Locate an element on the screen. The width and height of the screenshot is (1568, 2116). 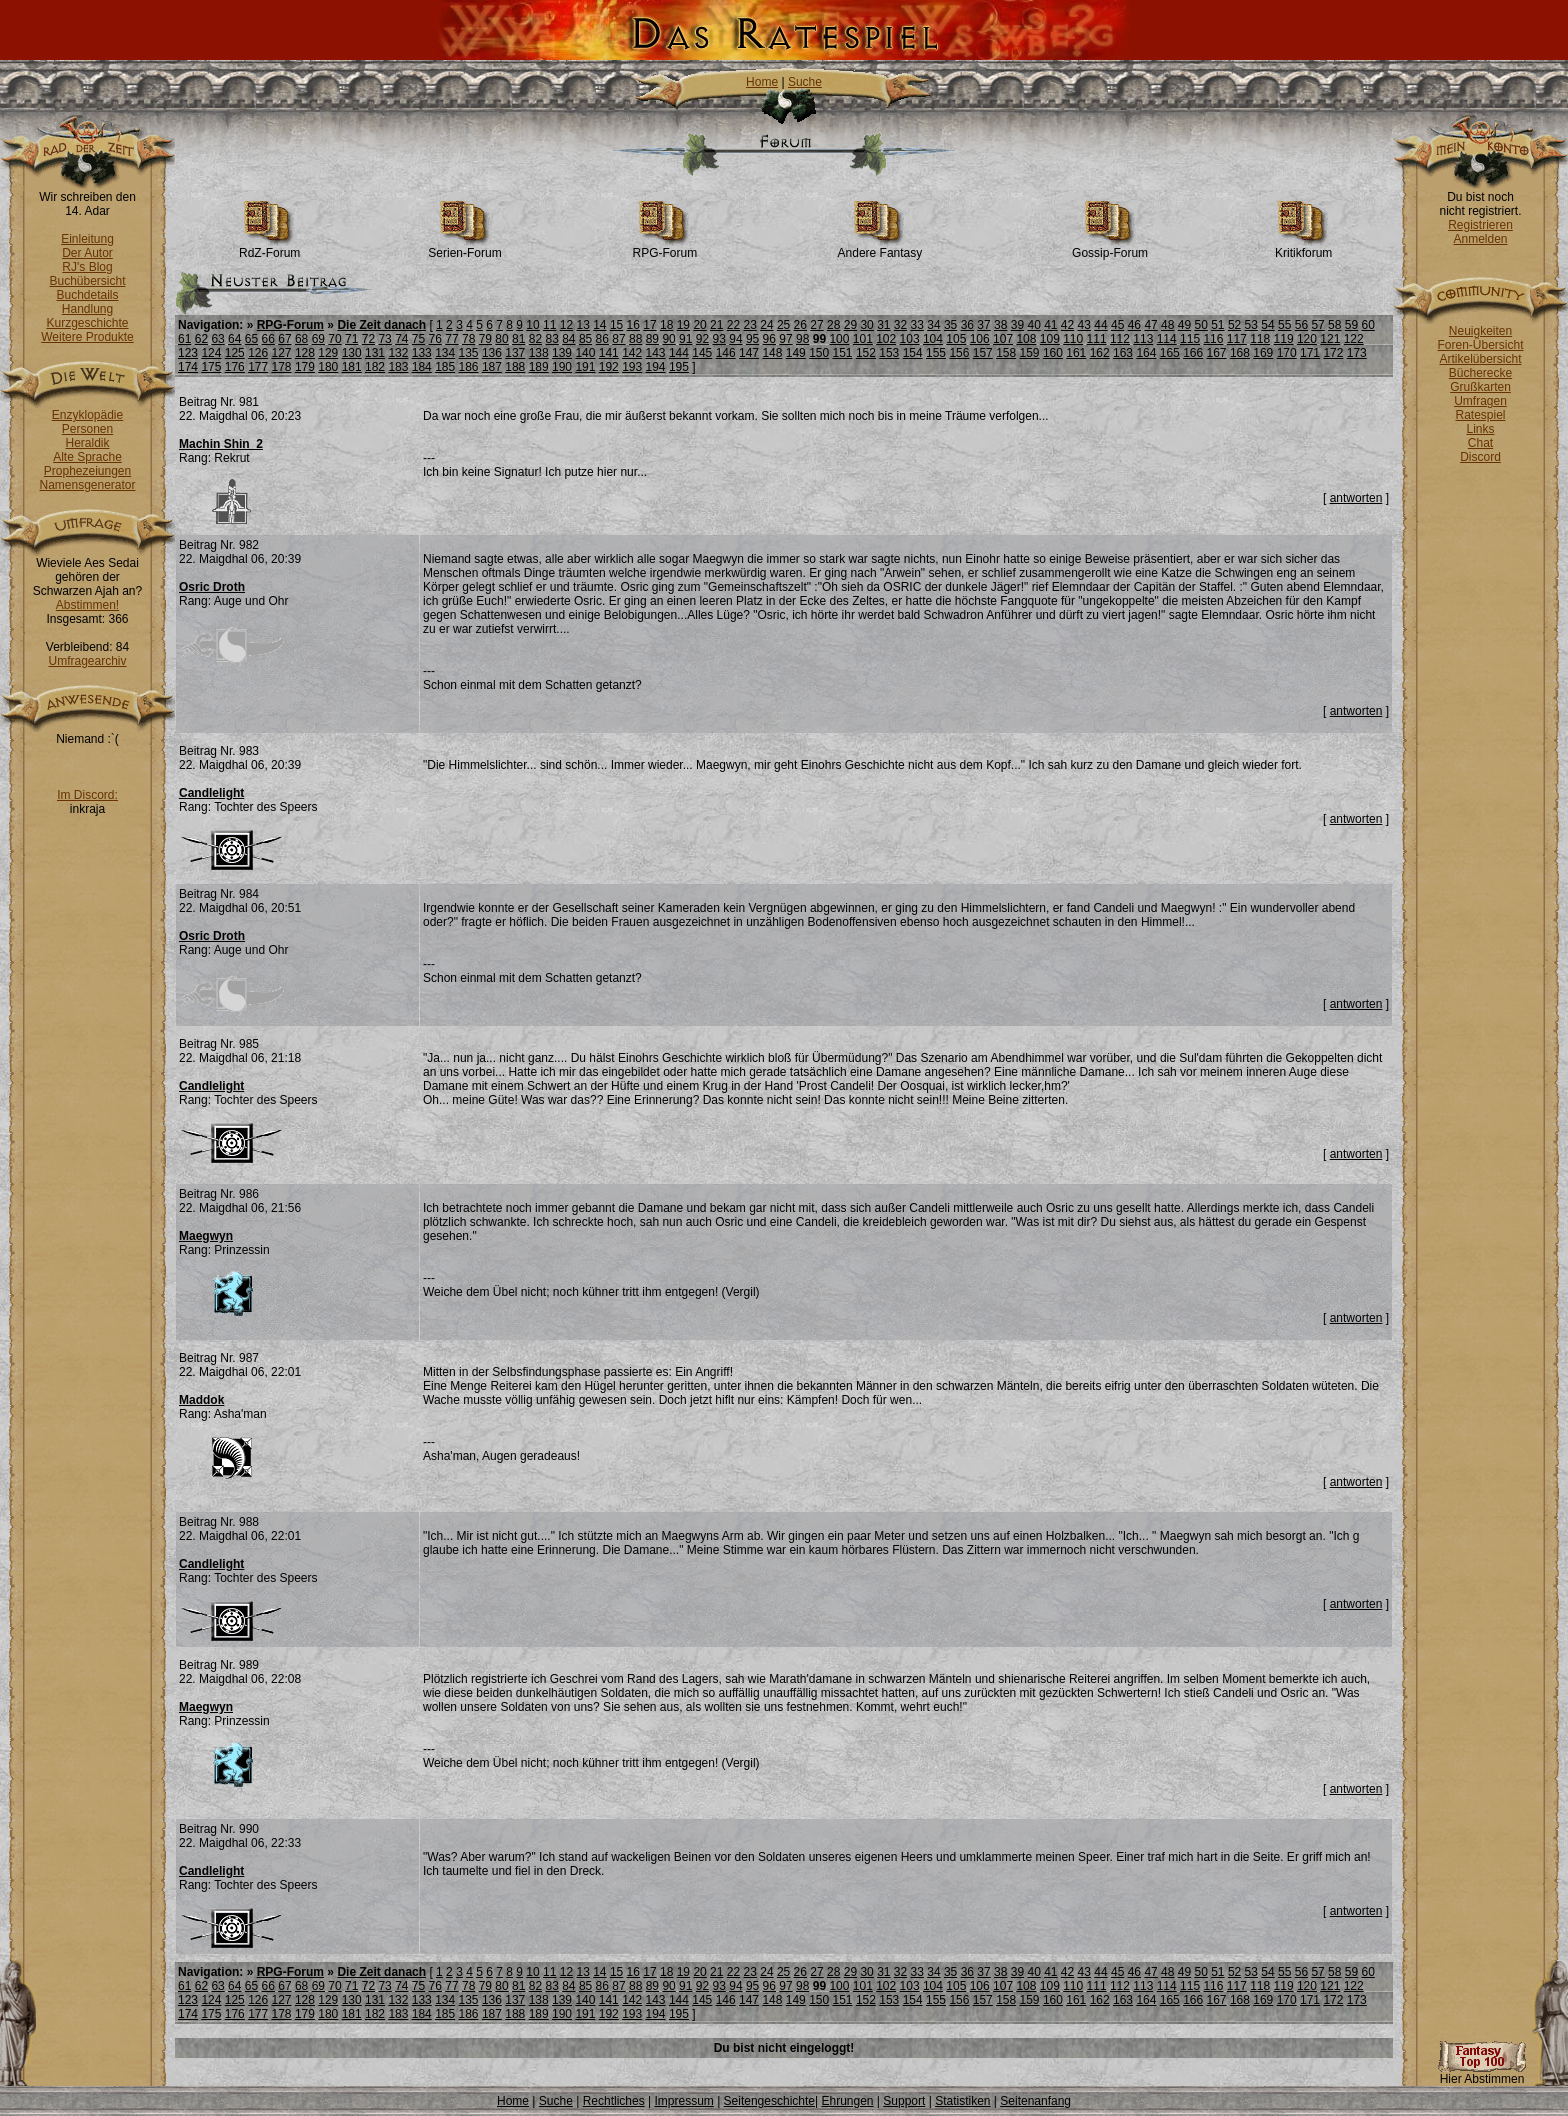
103 is located at coordinates (910, 339).